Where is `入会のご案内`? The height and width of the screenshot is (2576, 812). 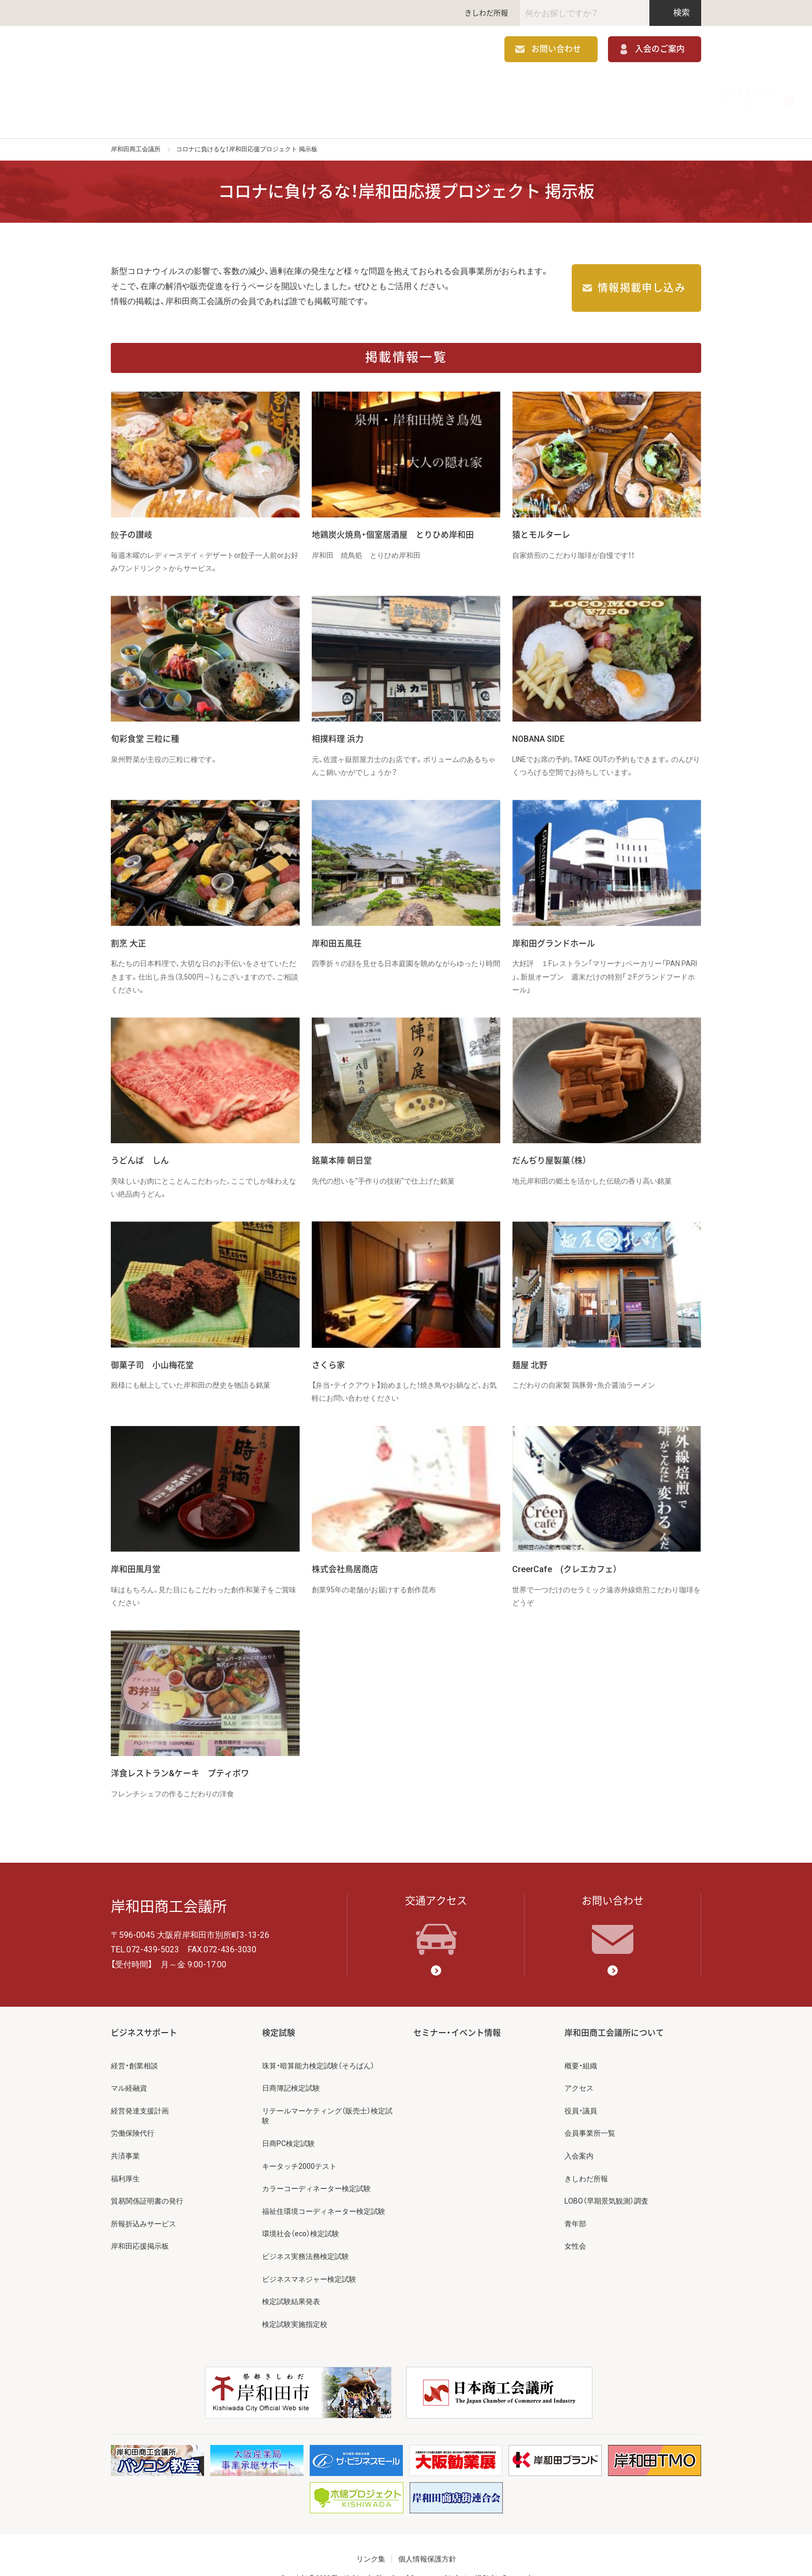
入会のご案内 is located at coordinates (660, 50).